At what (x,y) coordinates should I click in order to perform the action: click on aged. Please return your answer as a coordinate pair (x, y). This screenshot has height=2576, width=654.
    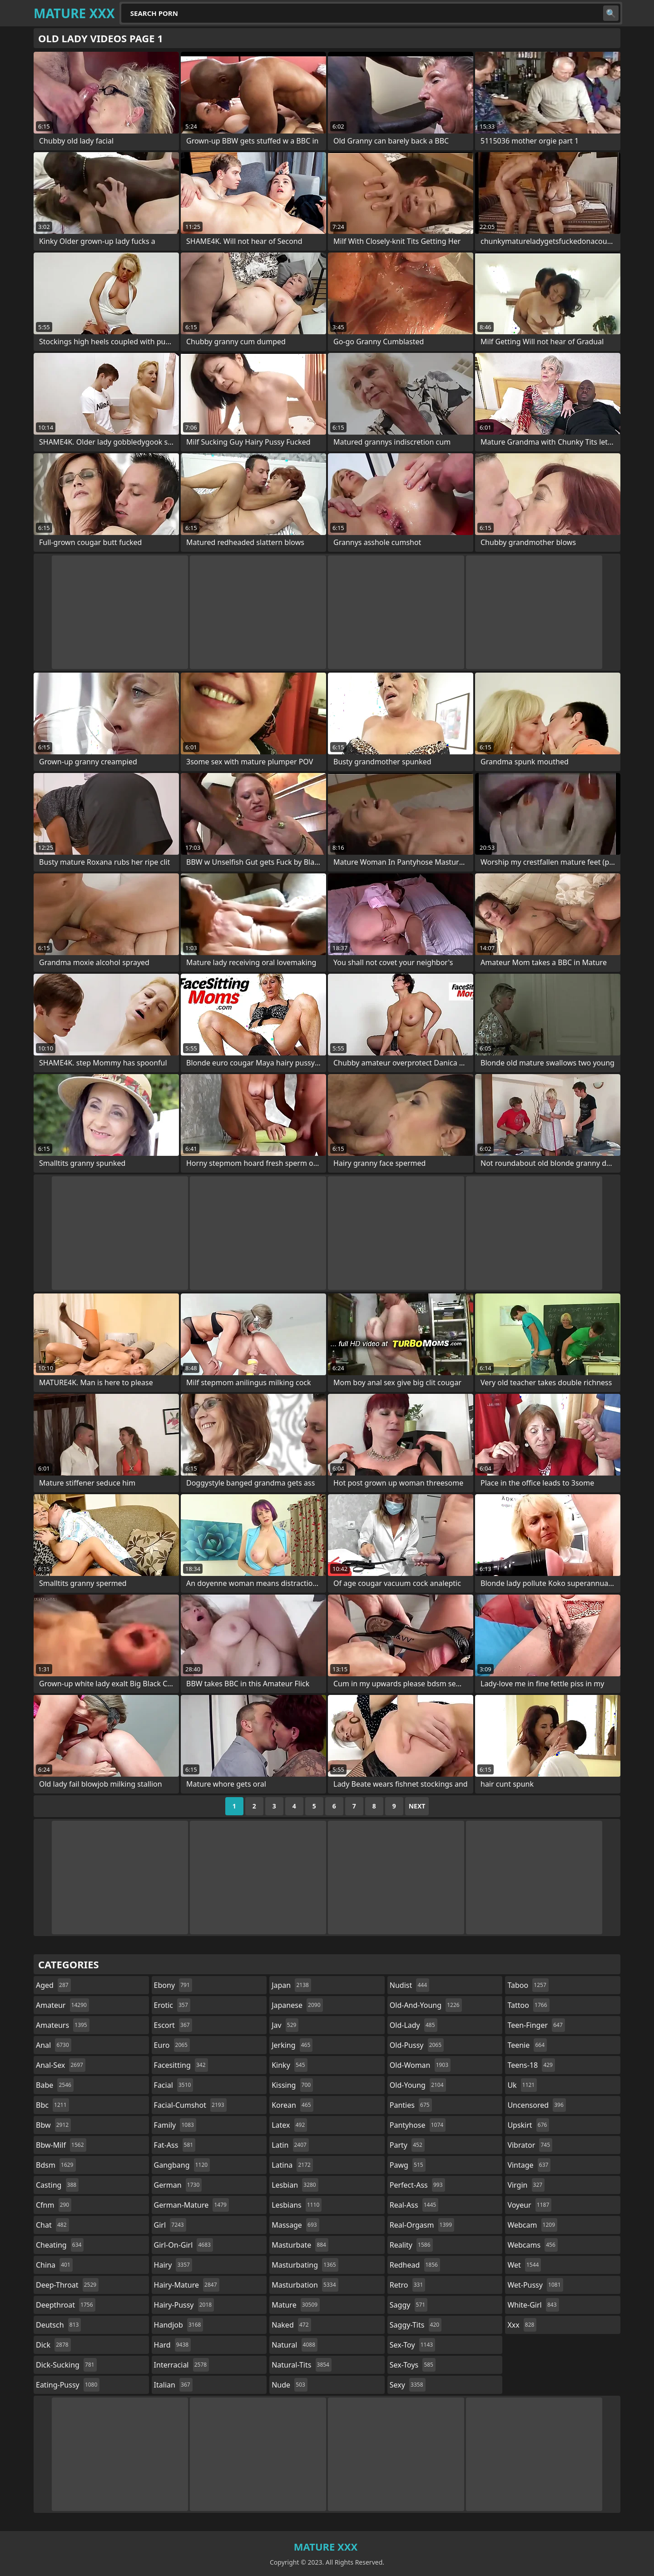
    Looking at the image, I should click on (53, 1985).